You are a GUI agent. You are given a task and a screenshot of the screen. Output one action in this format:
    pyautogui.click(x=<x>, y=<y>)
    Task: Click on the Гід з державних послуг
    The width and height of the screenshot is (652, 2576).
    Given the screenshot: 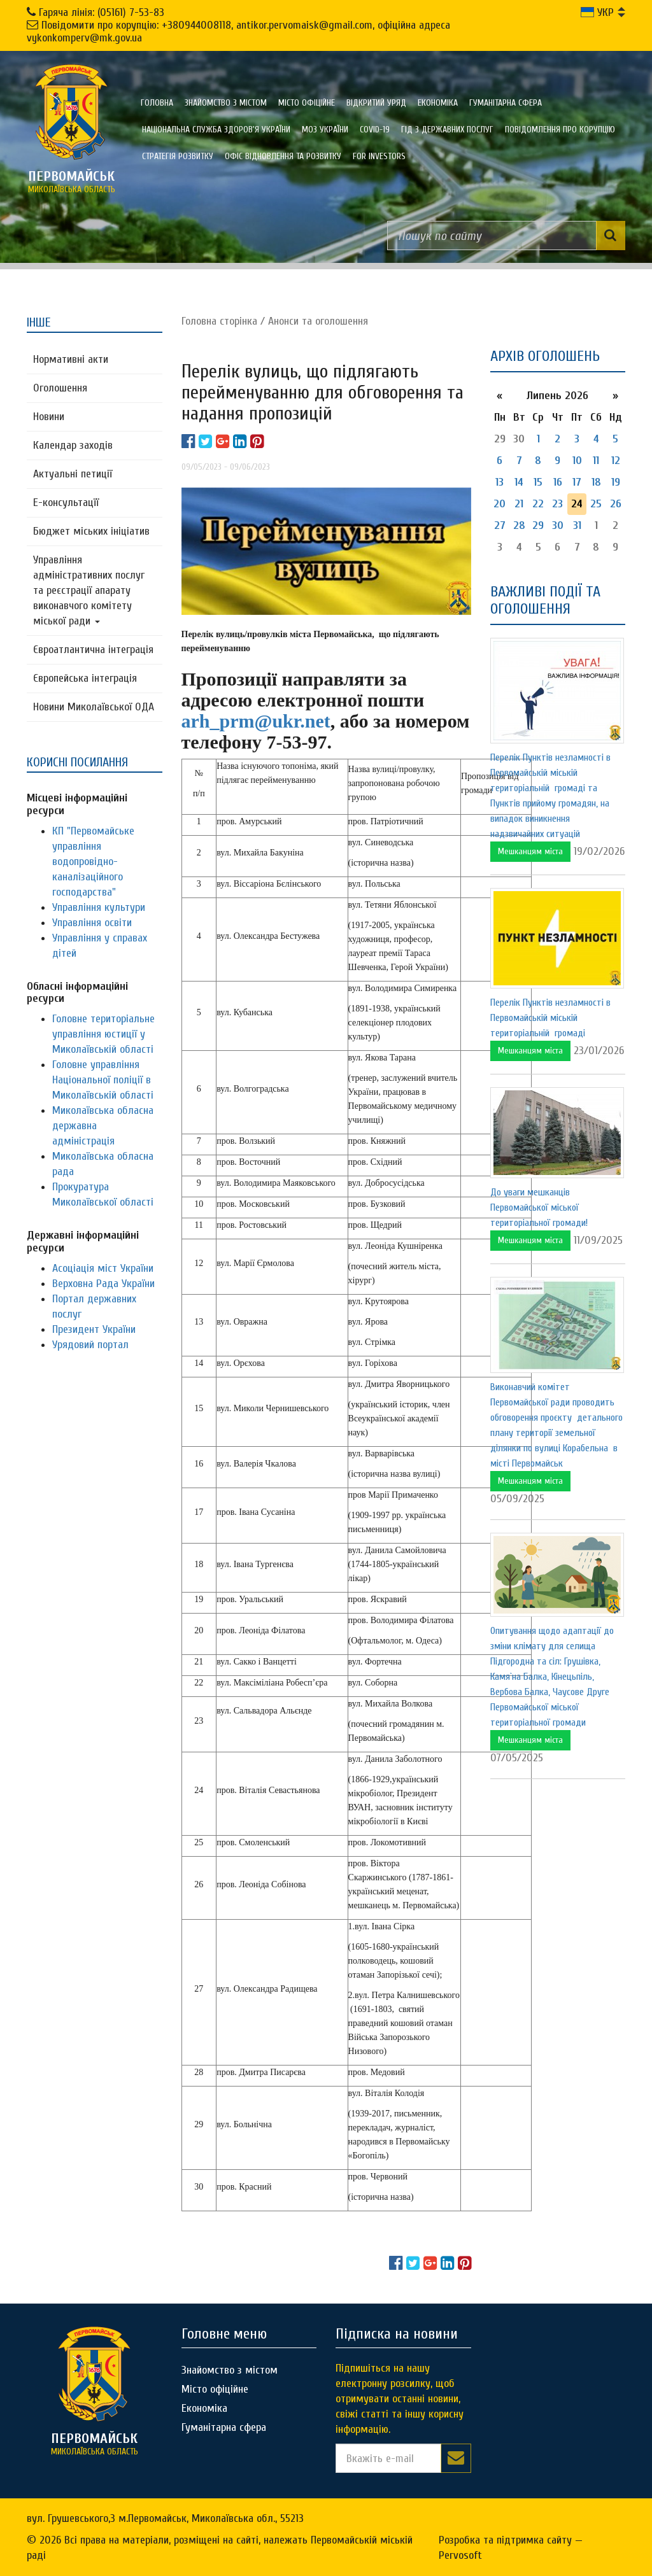 What is the action you would take?
    pyautogui.click(x=447, y=129)
    